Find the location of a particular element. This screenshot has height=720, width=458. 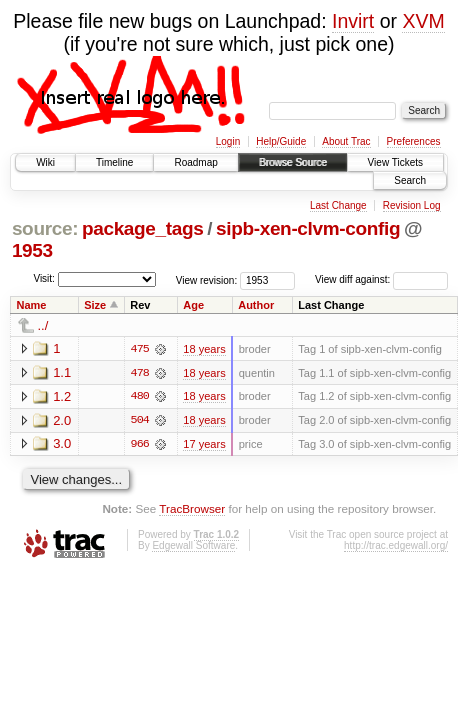

Size is located at coordinates (95, 305).